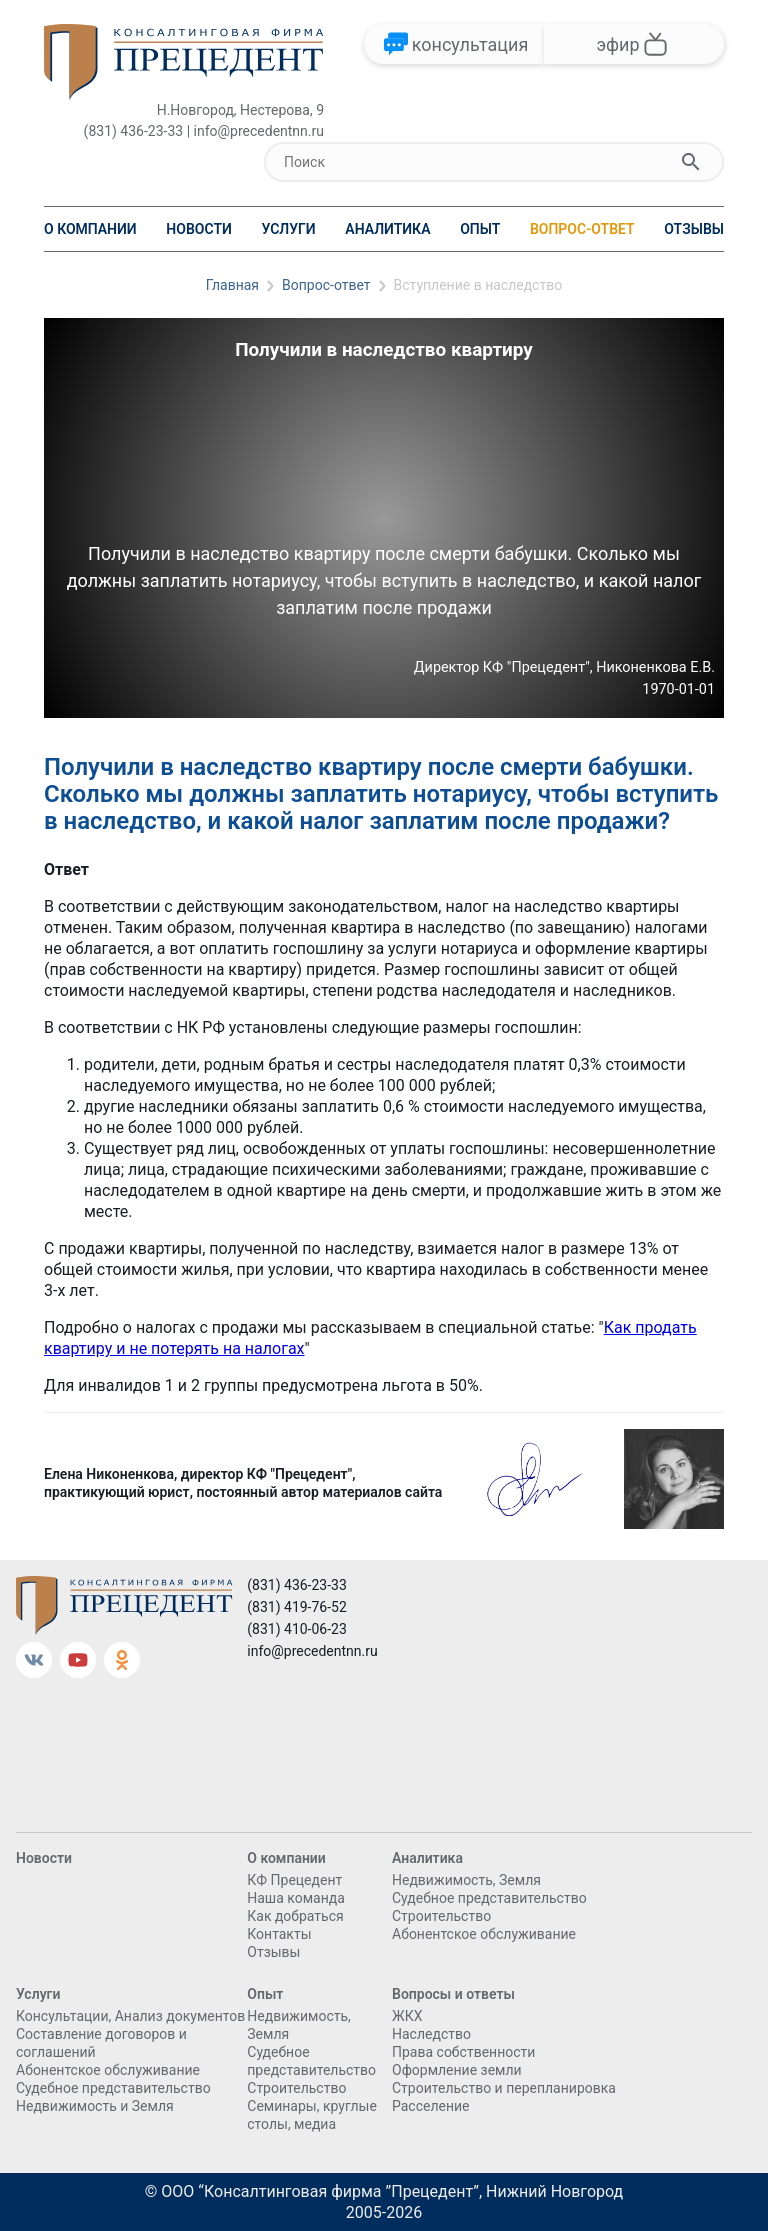 This screenshot has width=768, height=2231. What do you see at coordinates (294, 1880) in the screenshot?
I see `КФ Прецедент` at bounding box center [294, 1880].